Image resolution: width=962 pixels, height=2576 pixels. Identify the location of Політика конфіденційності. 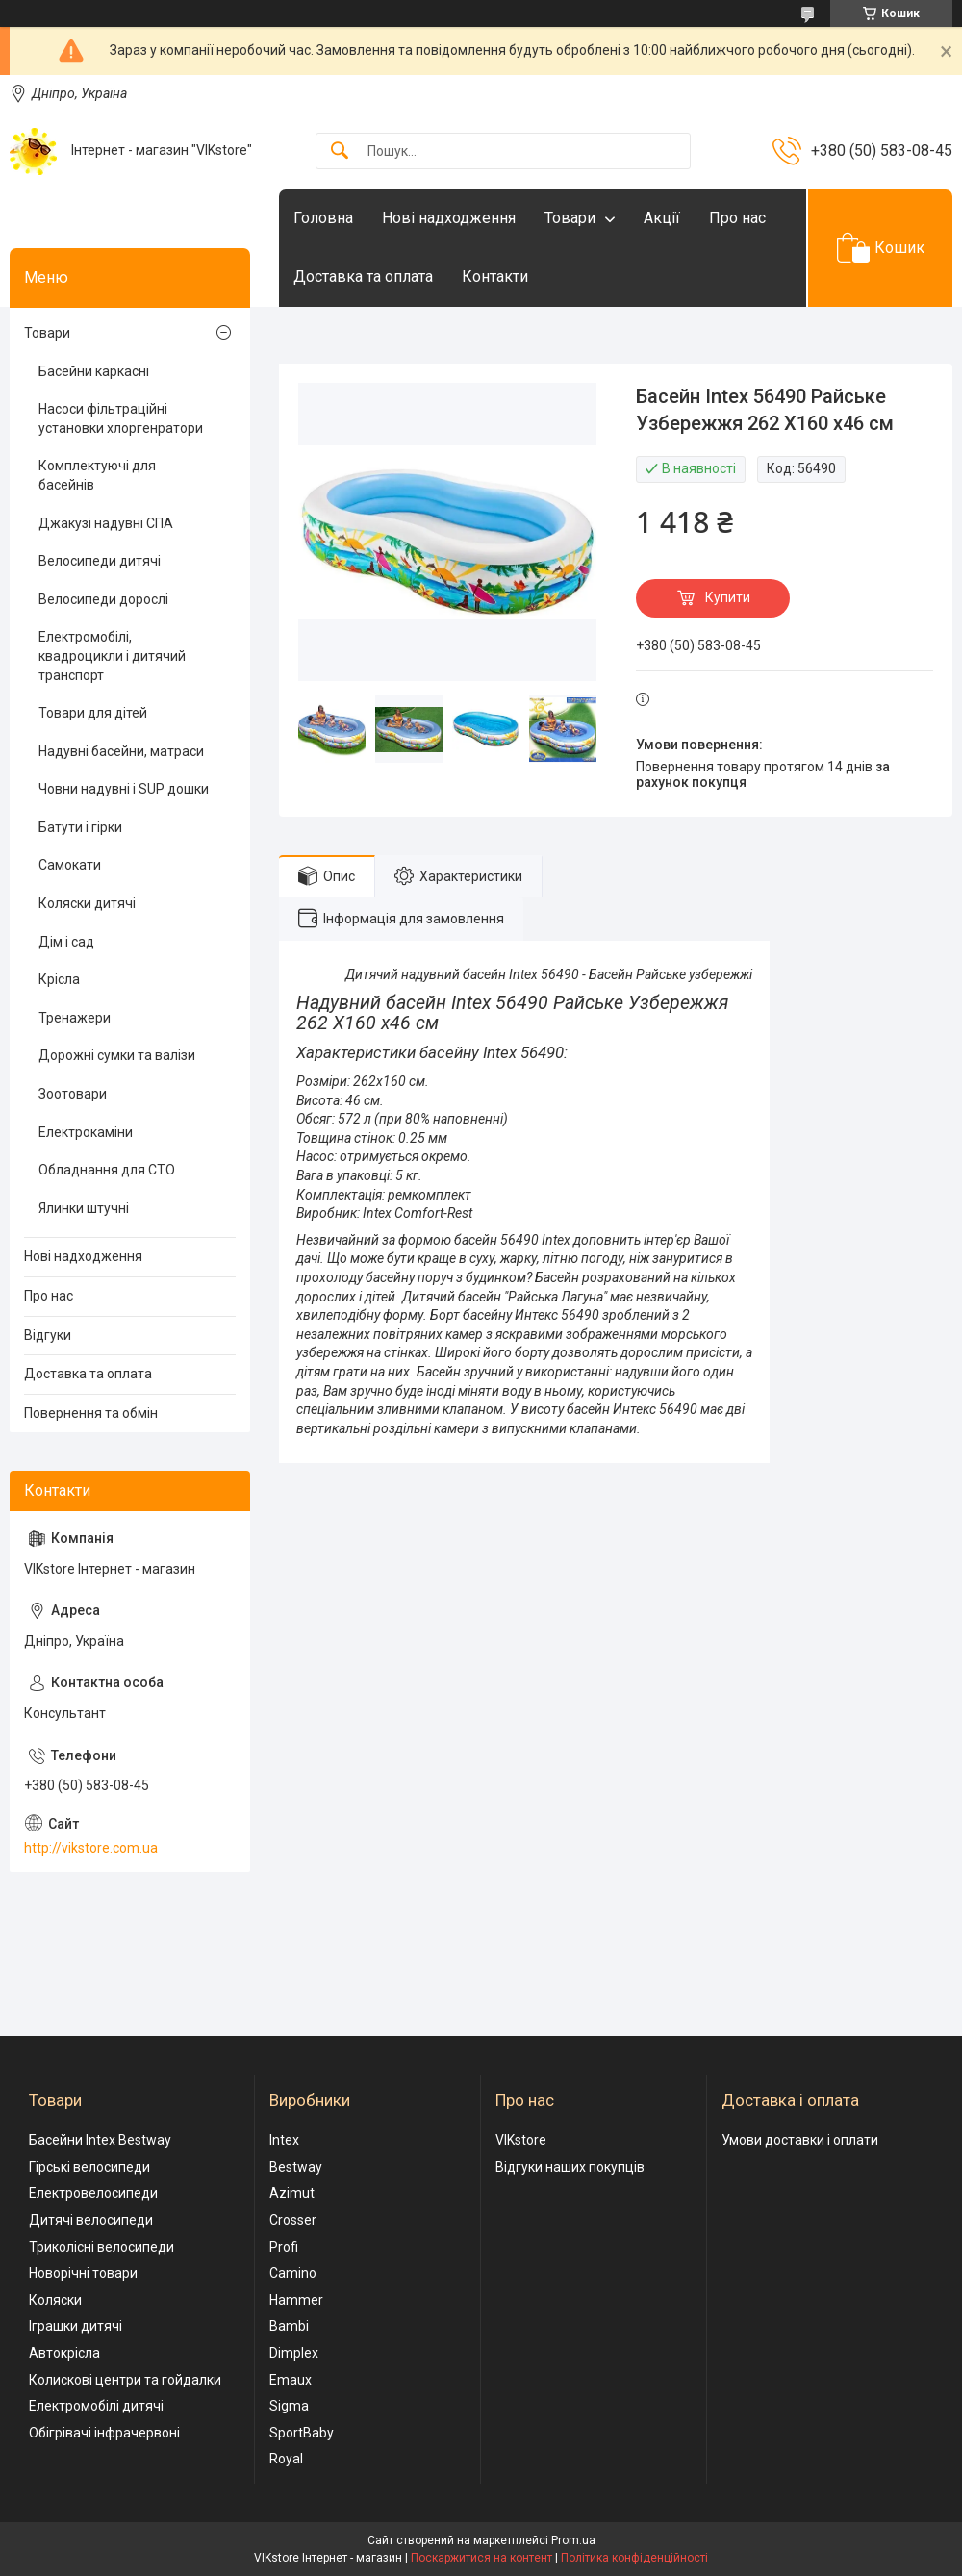
(634, 2557).